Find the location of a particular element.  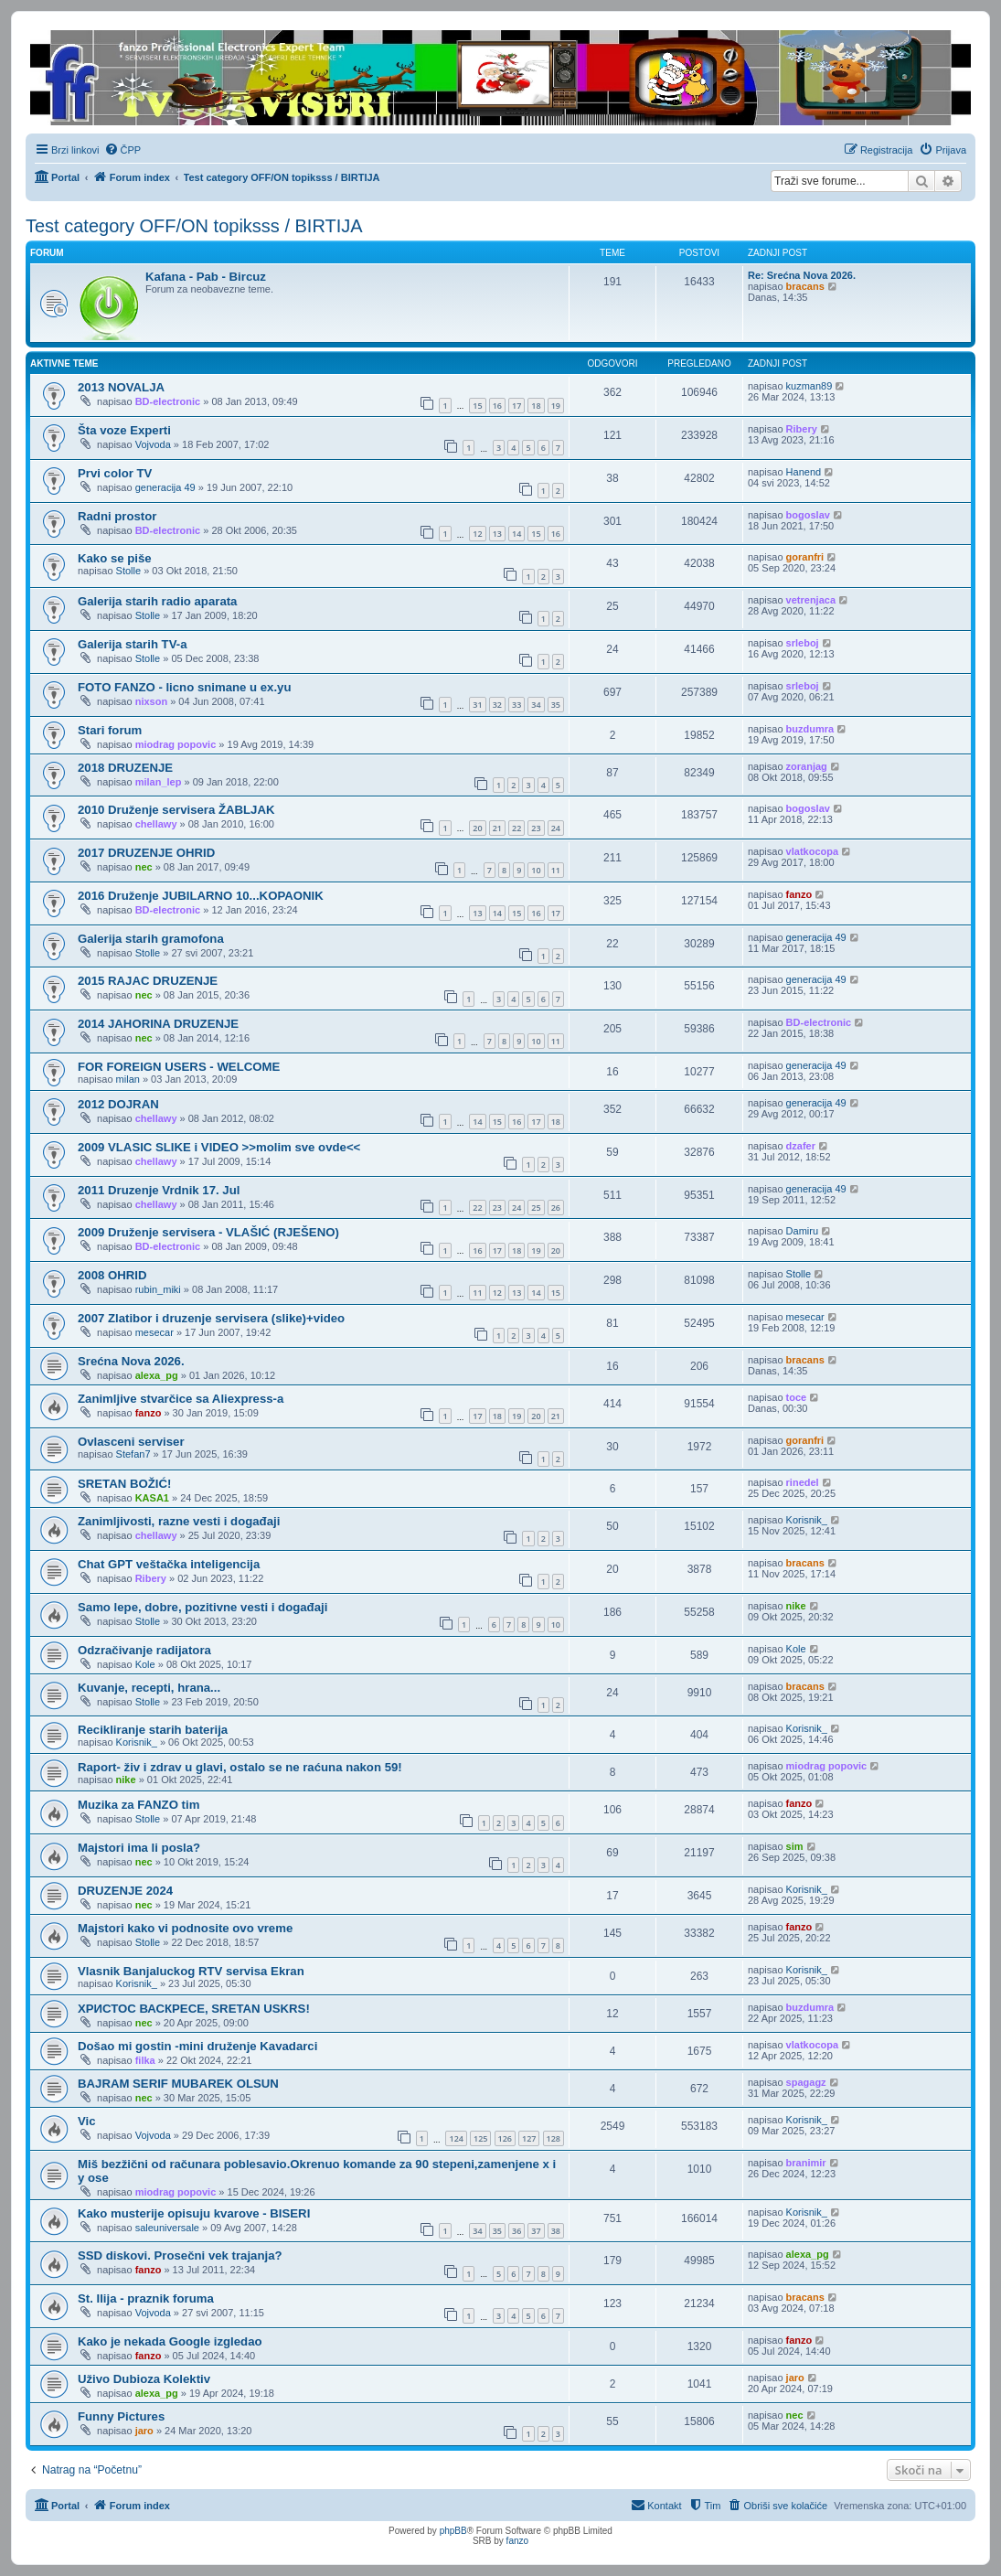

35 is located at coordinates (555, 705).